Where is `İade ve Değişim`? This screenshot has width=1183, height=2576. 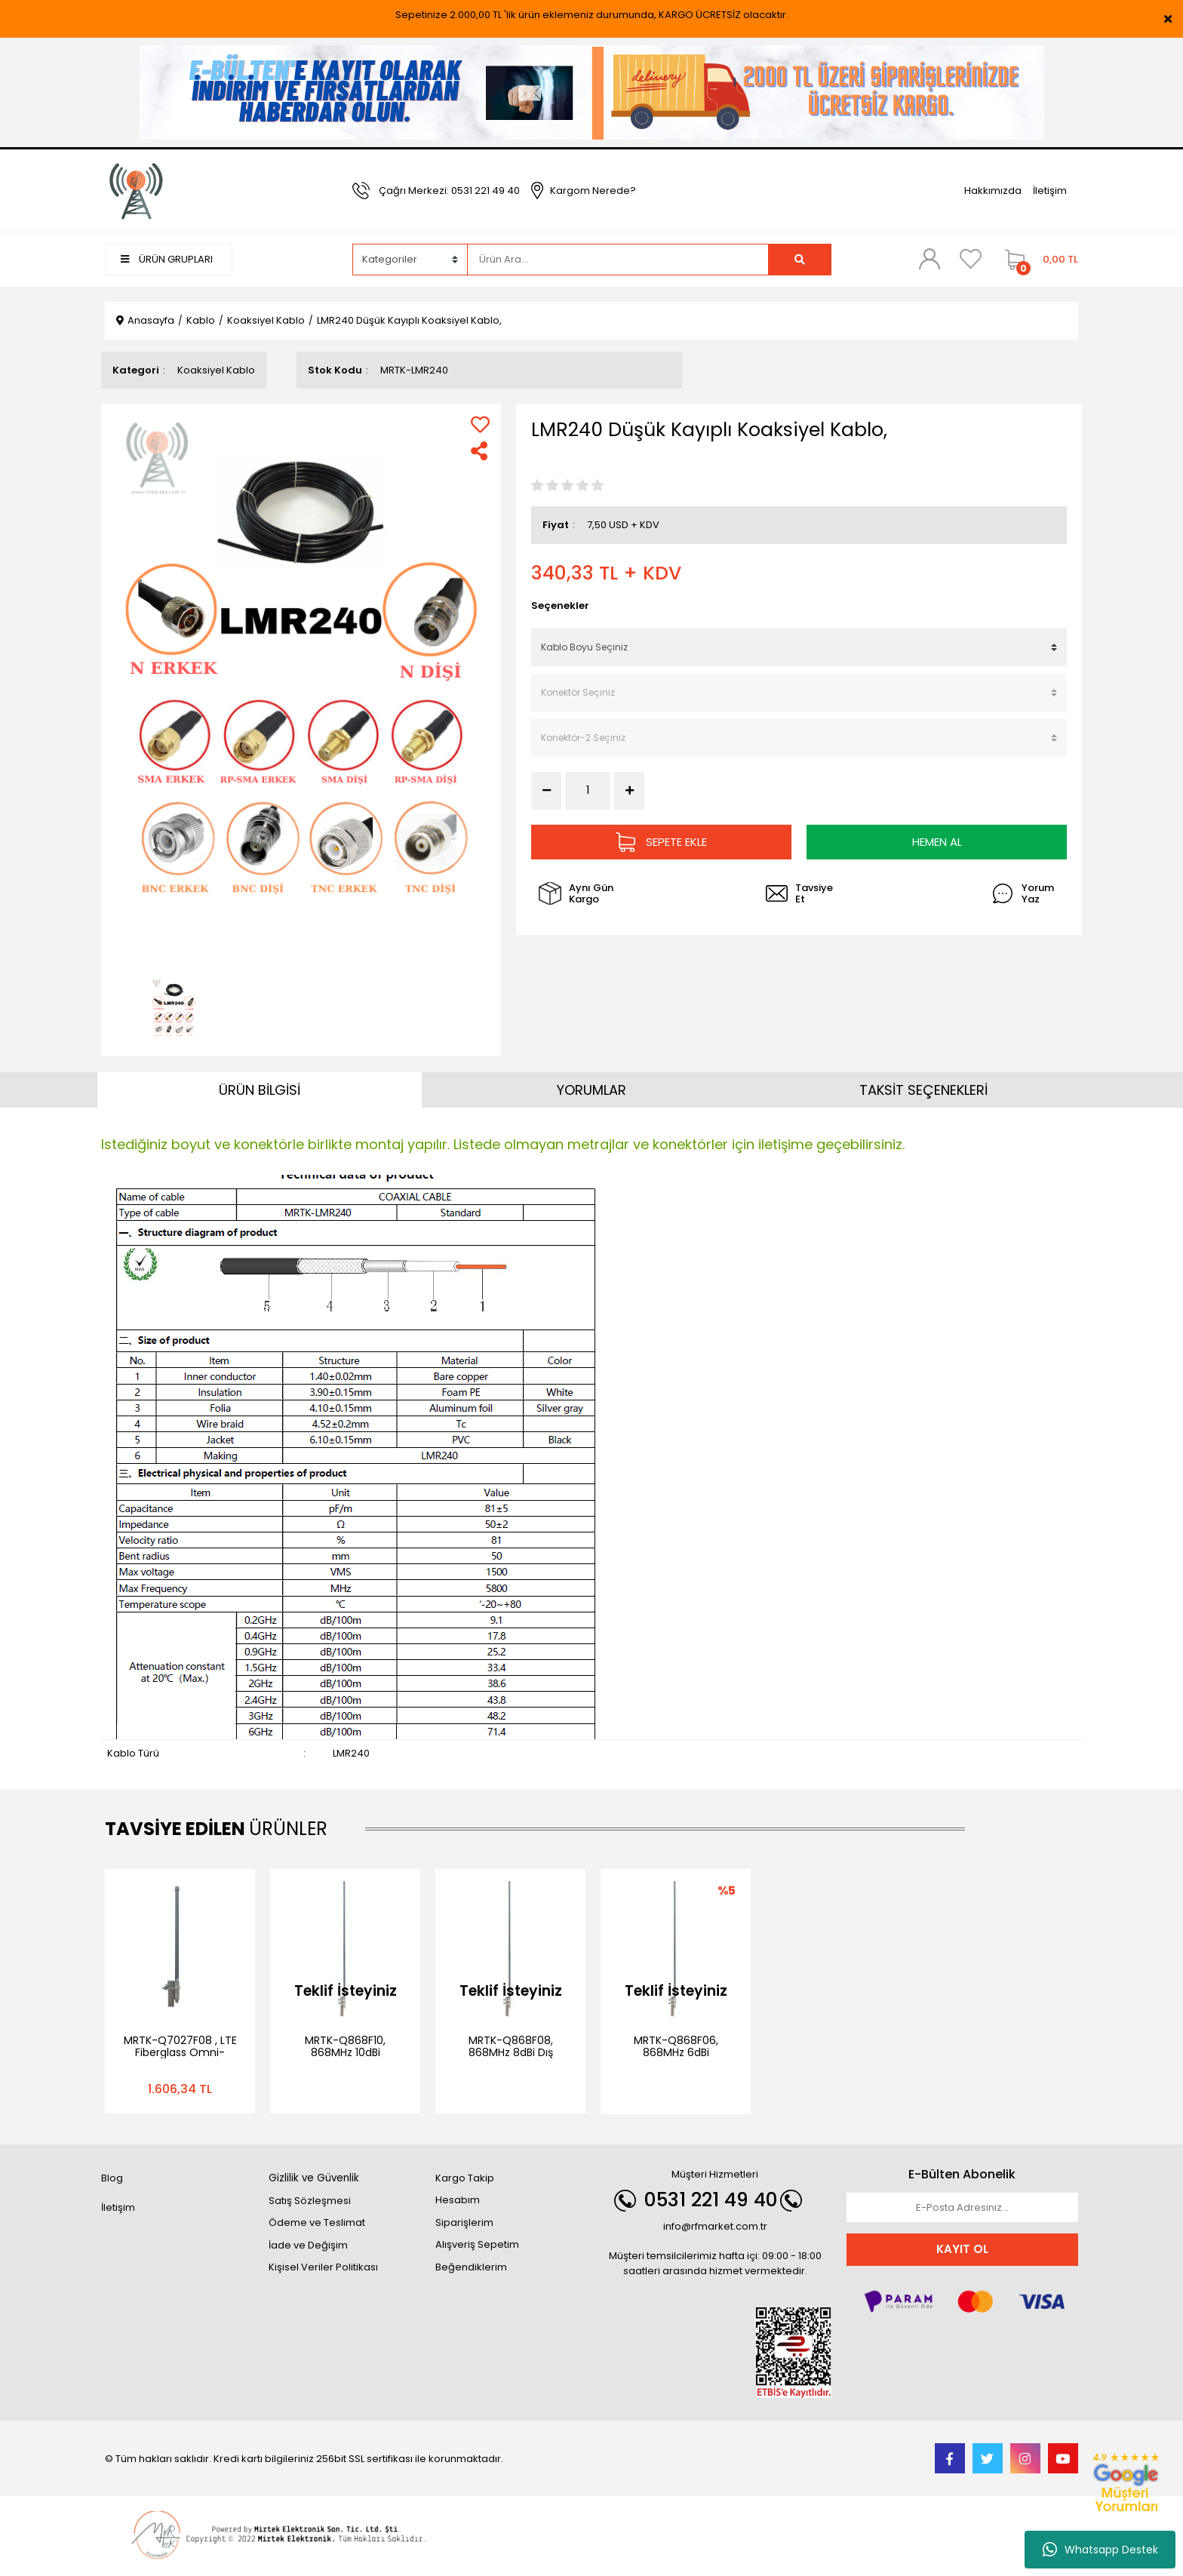
İade ve Değişim is located at coordinates (308, 2245).